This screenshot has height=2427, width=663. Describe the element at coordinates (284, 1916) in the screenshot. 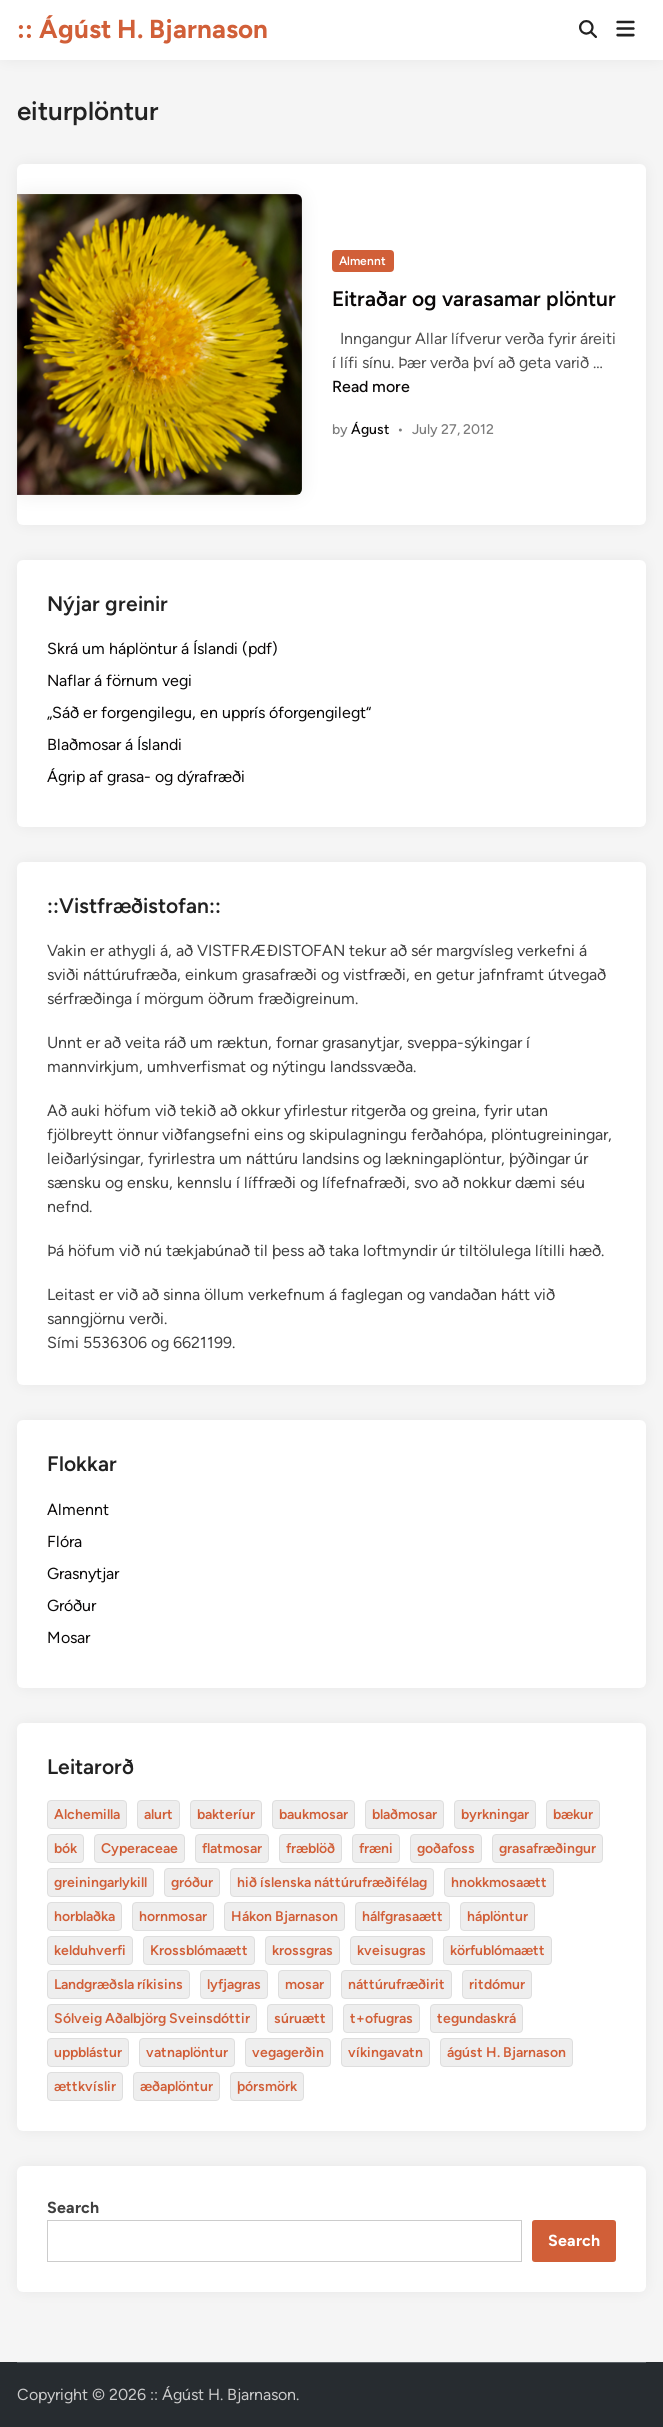

I see `Hákon Bjarnason [bakteríur (4 items)]` at that location.